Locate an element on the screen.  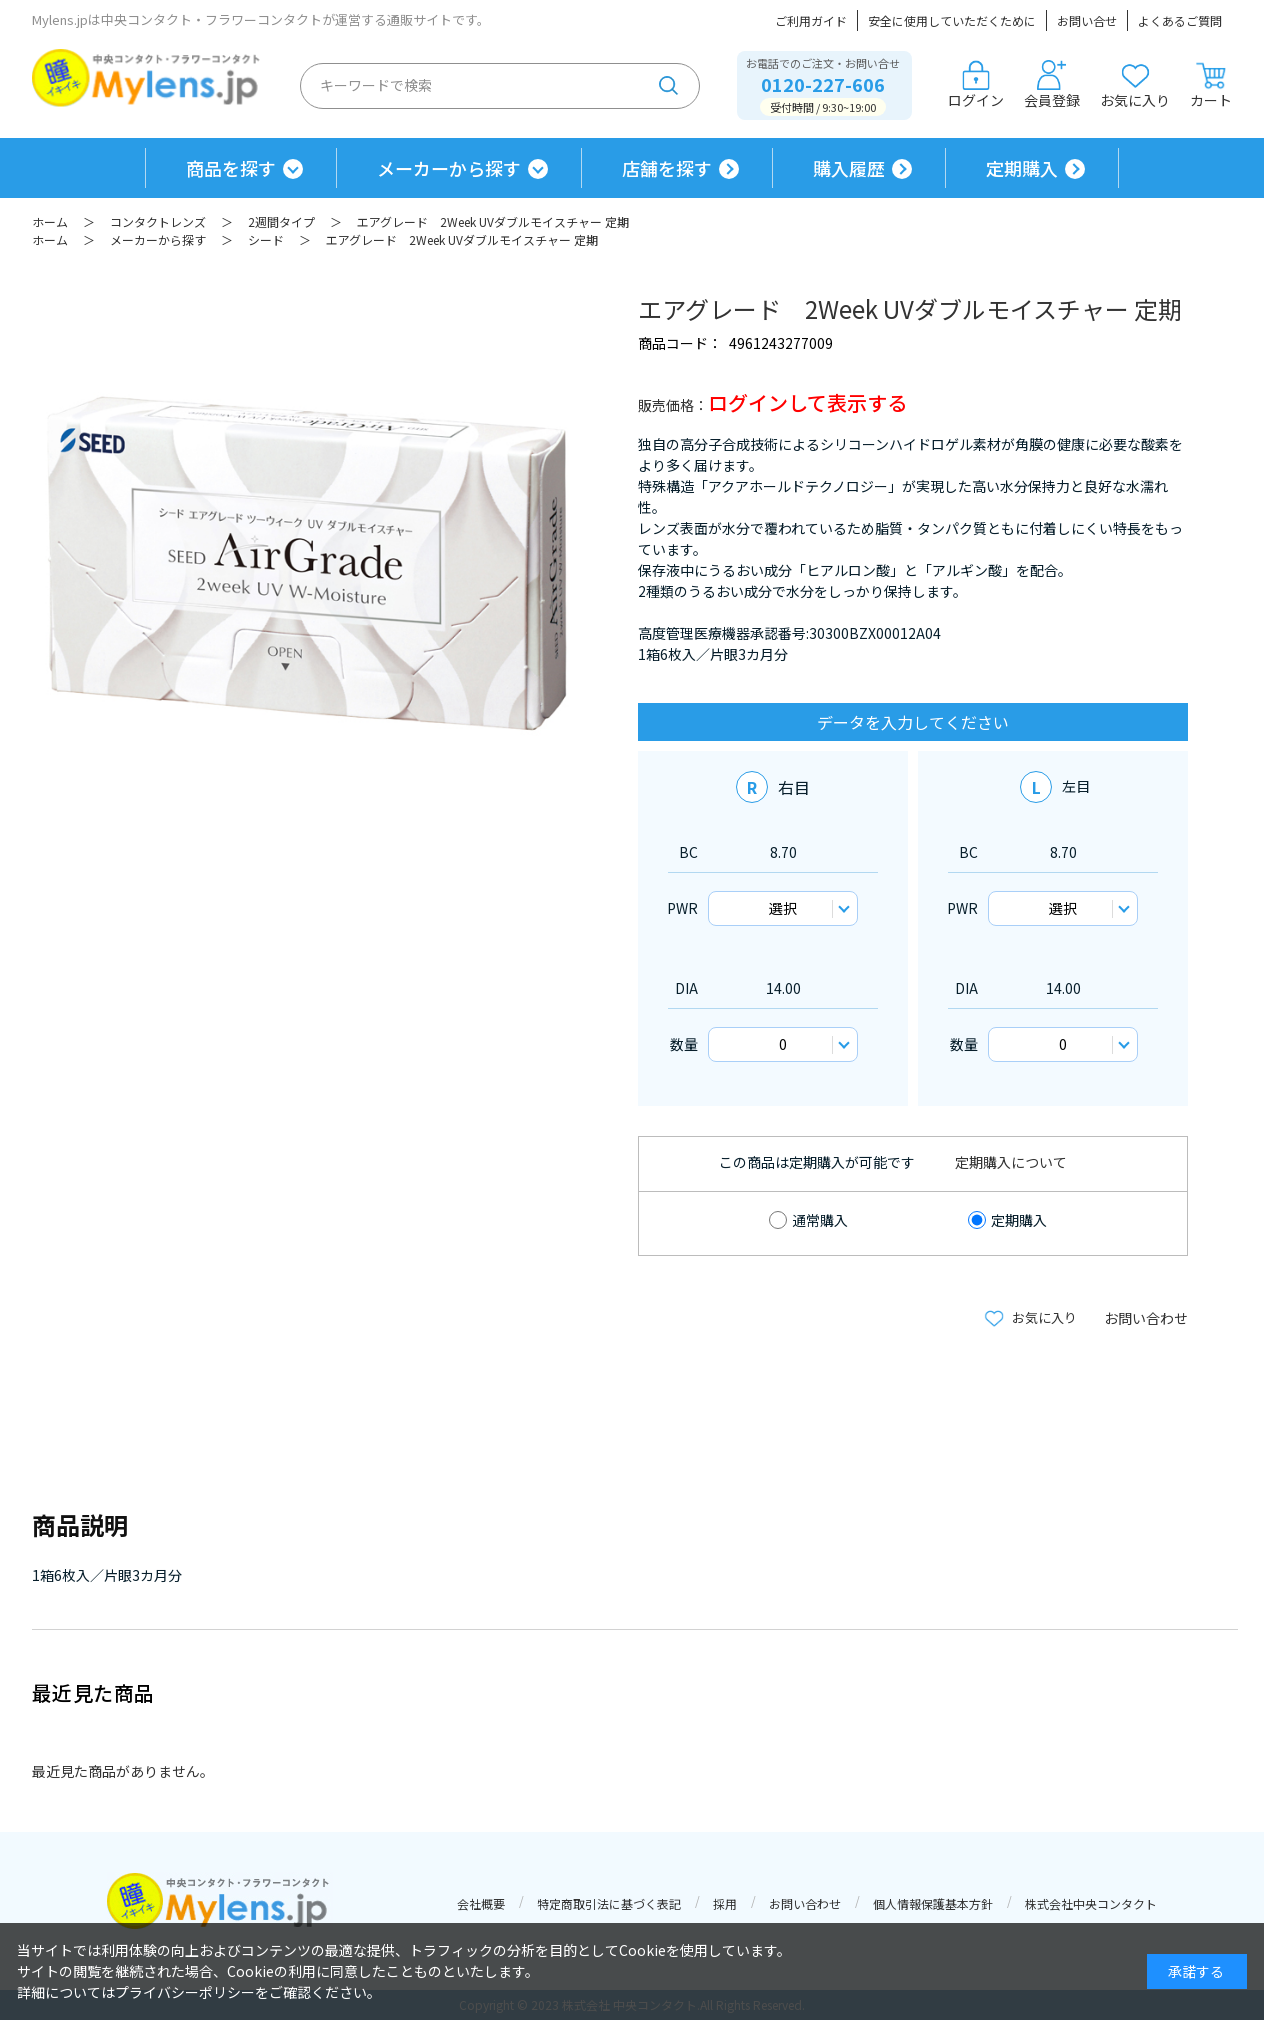
ご利用ガイド is located at coordinates (811, 20).